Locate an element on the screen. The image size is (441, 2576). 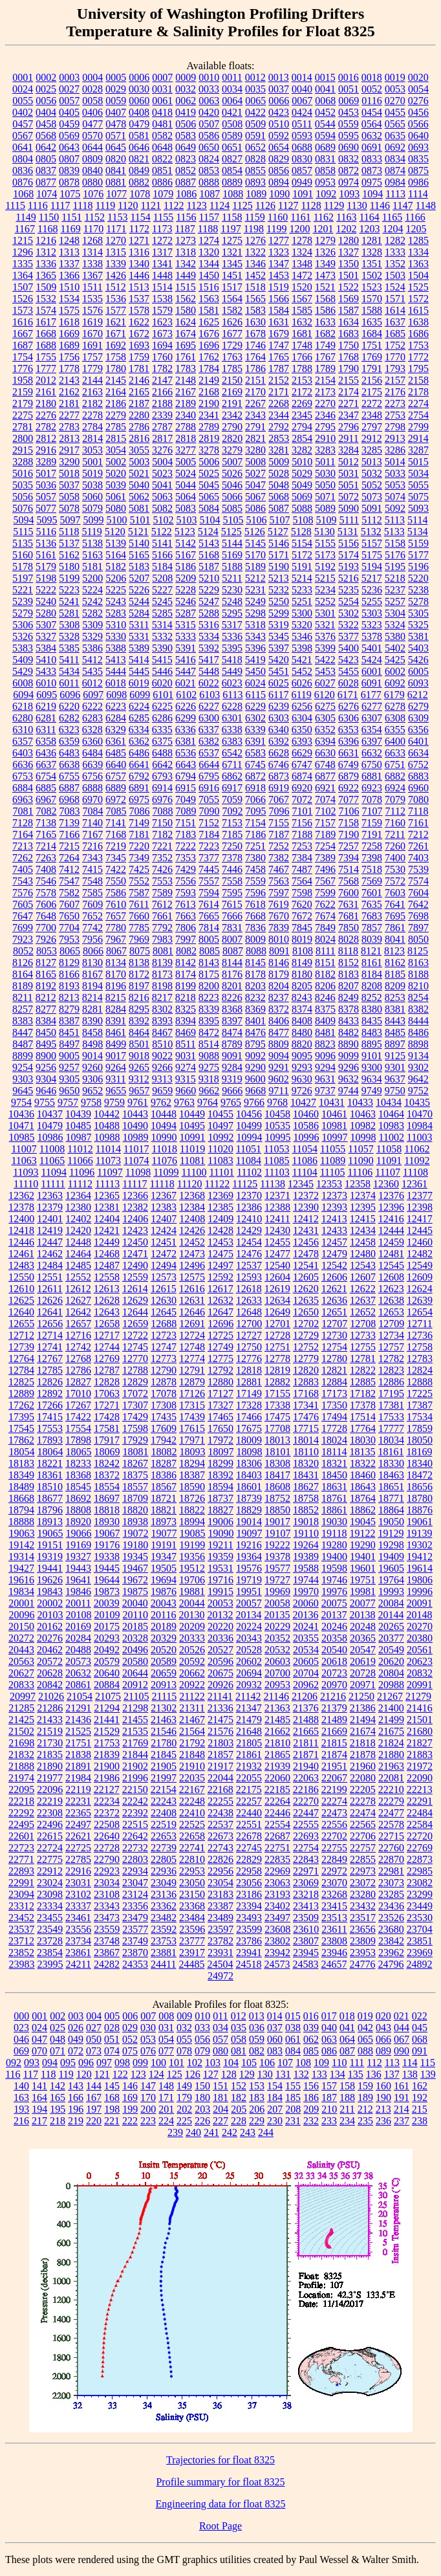
19641 is located at coordinates (78, 1579).